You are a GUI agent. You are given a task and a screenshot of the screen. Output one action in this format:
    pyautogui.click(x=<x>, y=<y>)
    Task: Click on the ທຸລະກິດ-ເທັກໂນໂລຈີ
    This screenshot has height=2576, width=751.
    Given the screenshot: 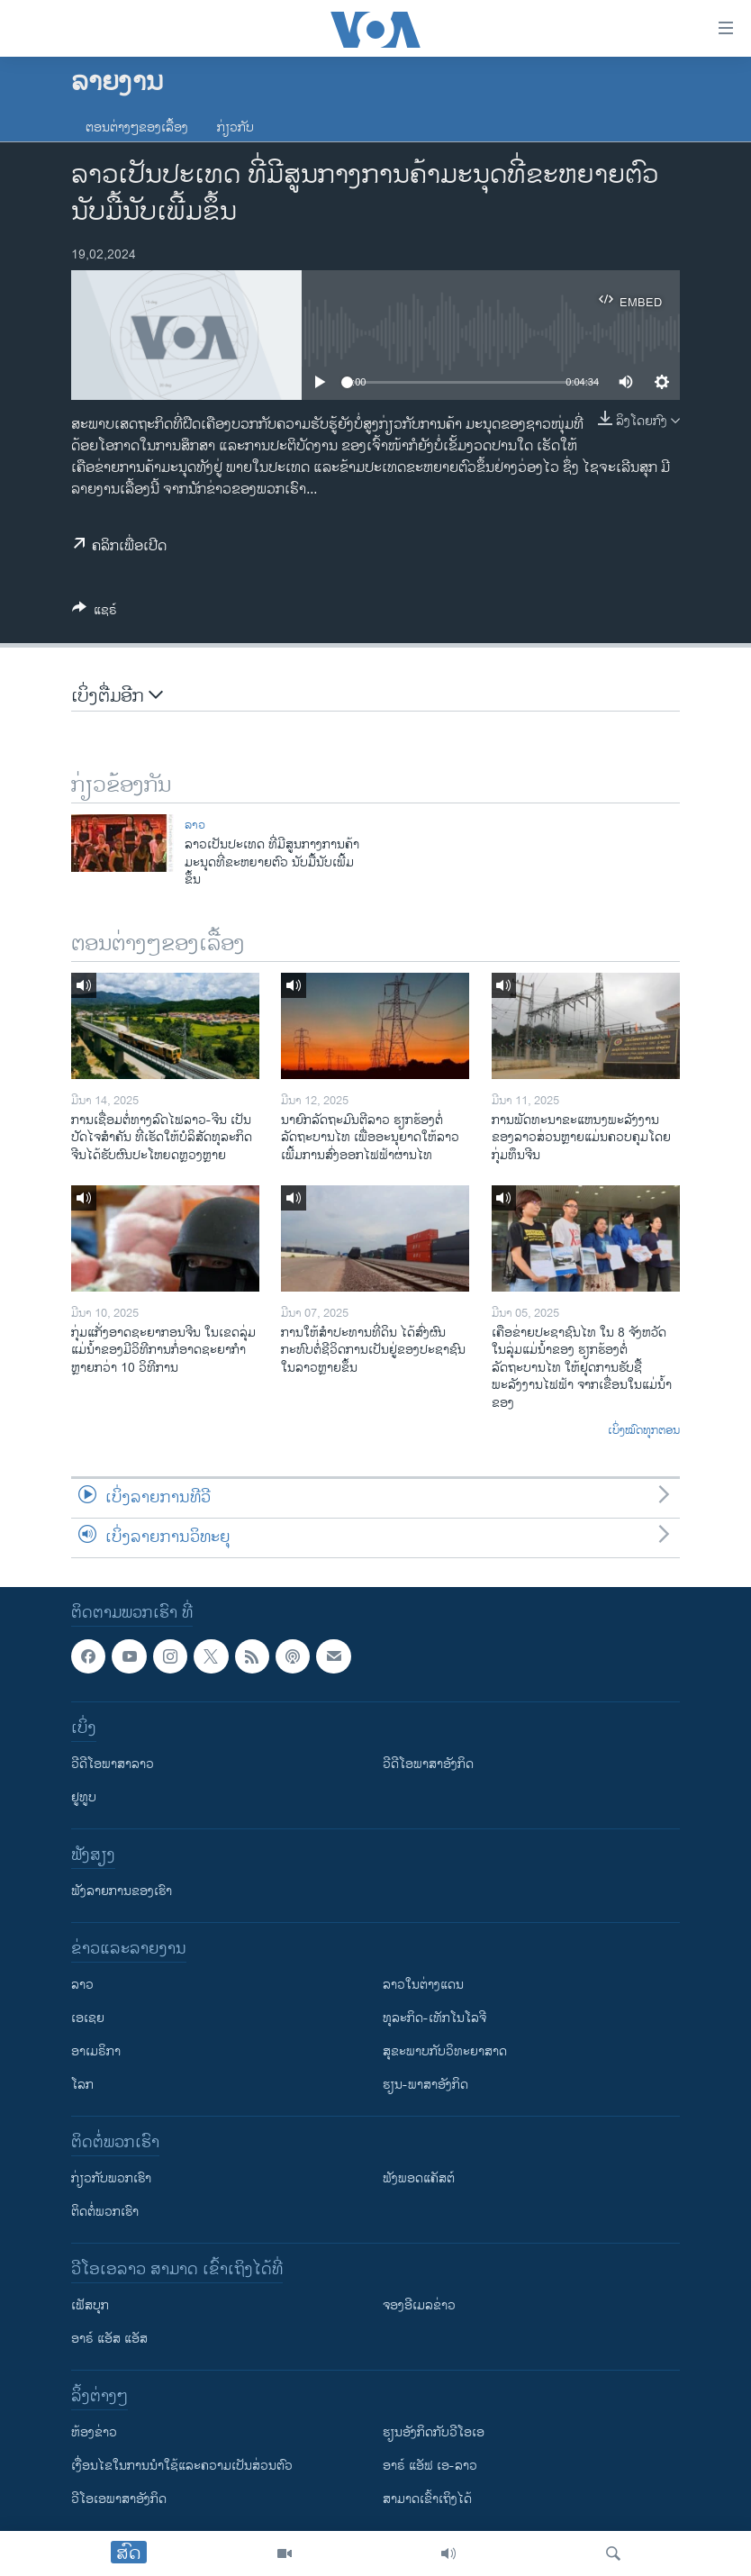 What is the action you would take?
    pyautogui.click(x=434, y=2018)
    